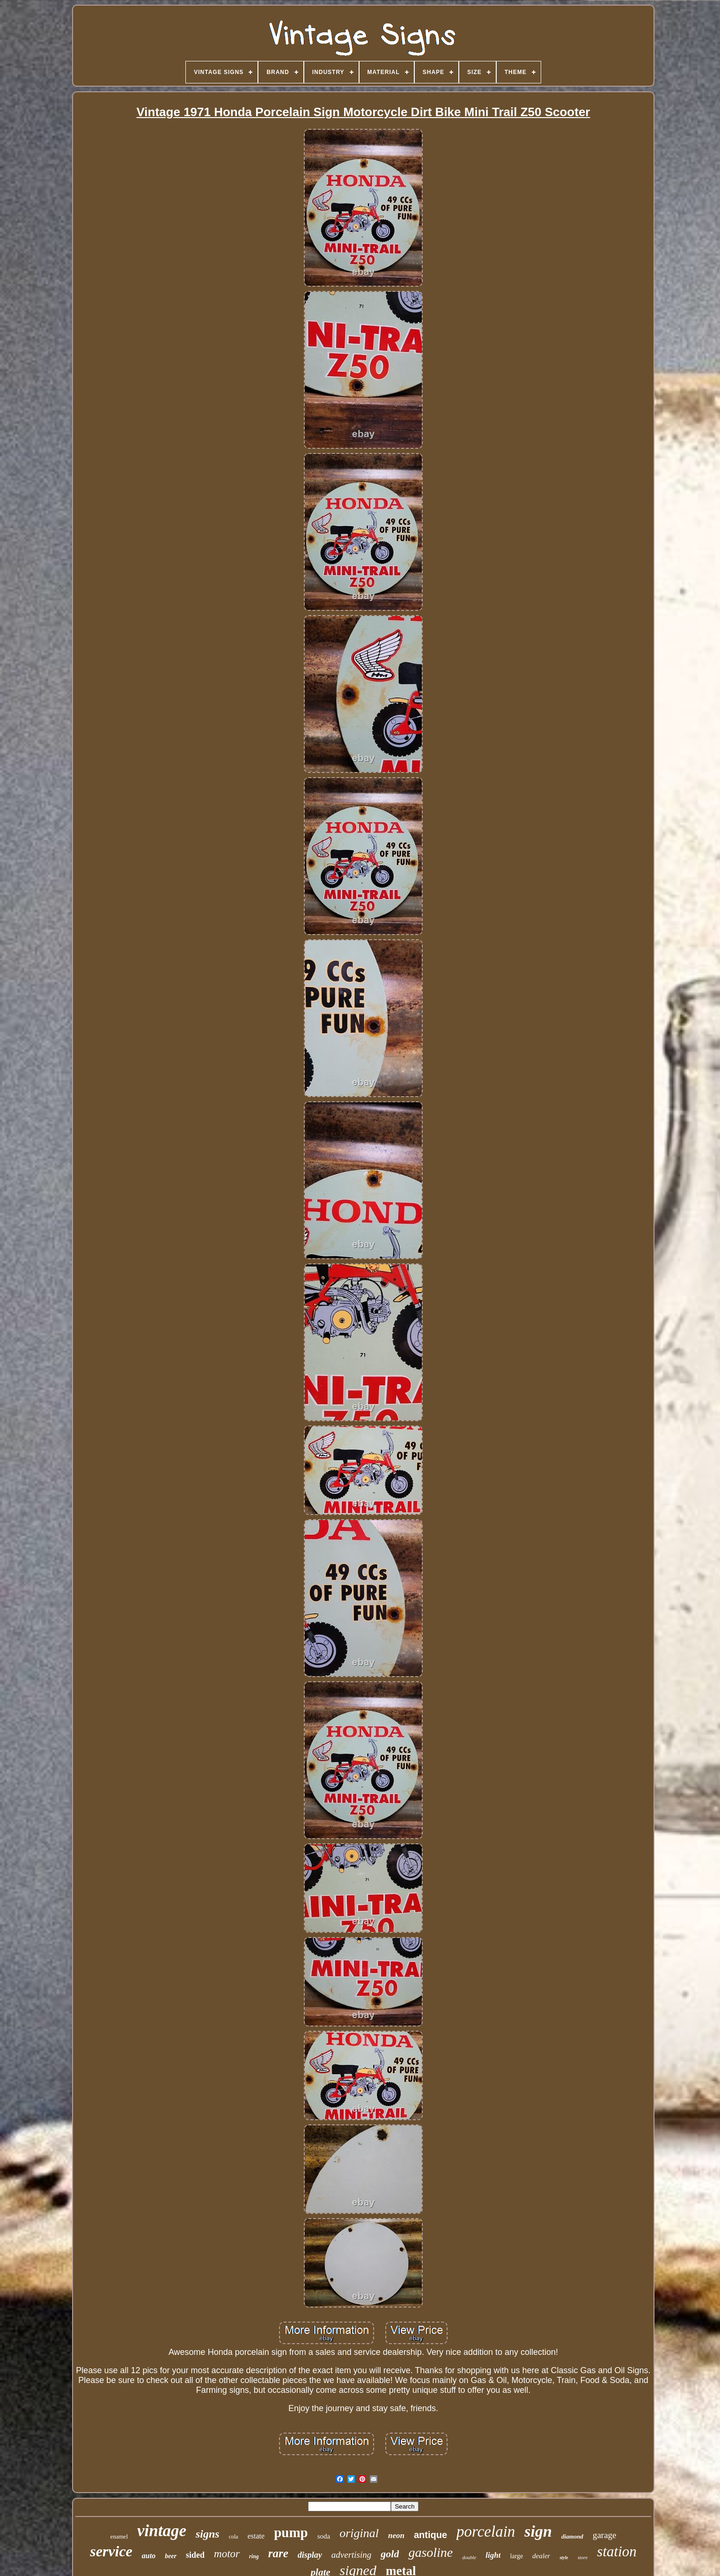 Image resolution: width=720 pixels, height=2576 pixels. I want to click on light, so click(492, 2555).